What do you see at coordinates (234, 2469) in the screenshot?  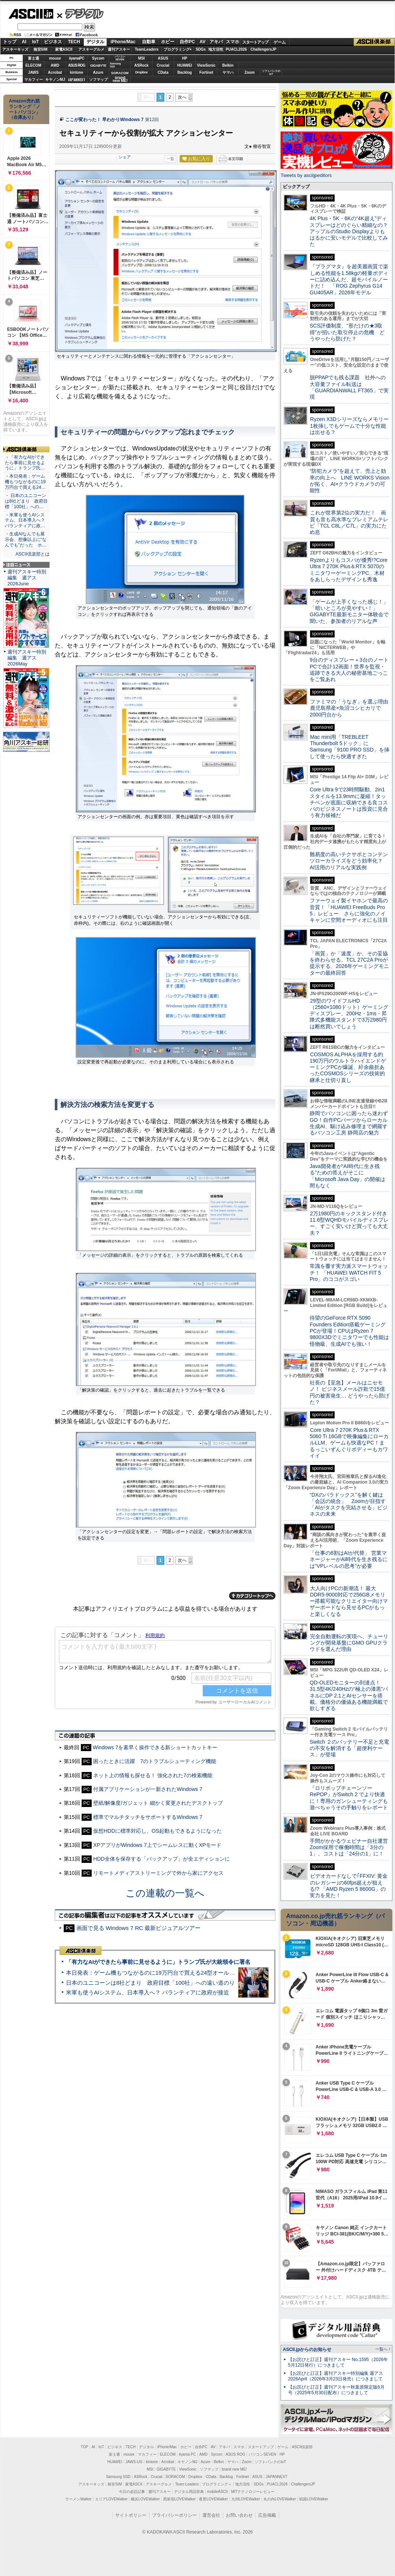 I see `brand new ME!` at bounding box center [234, 2469].